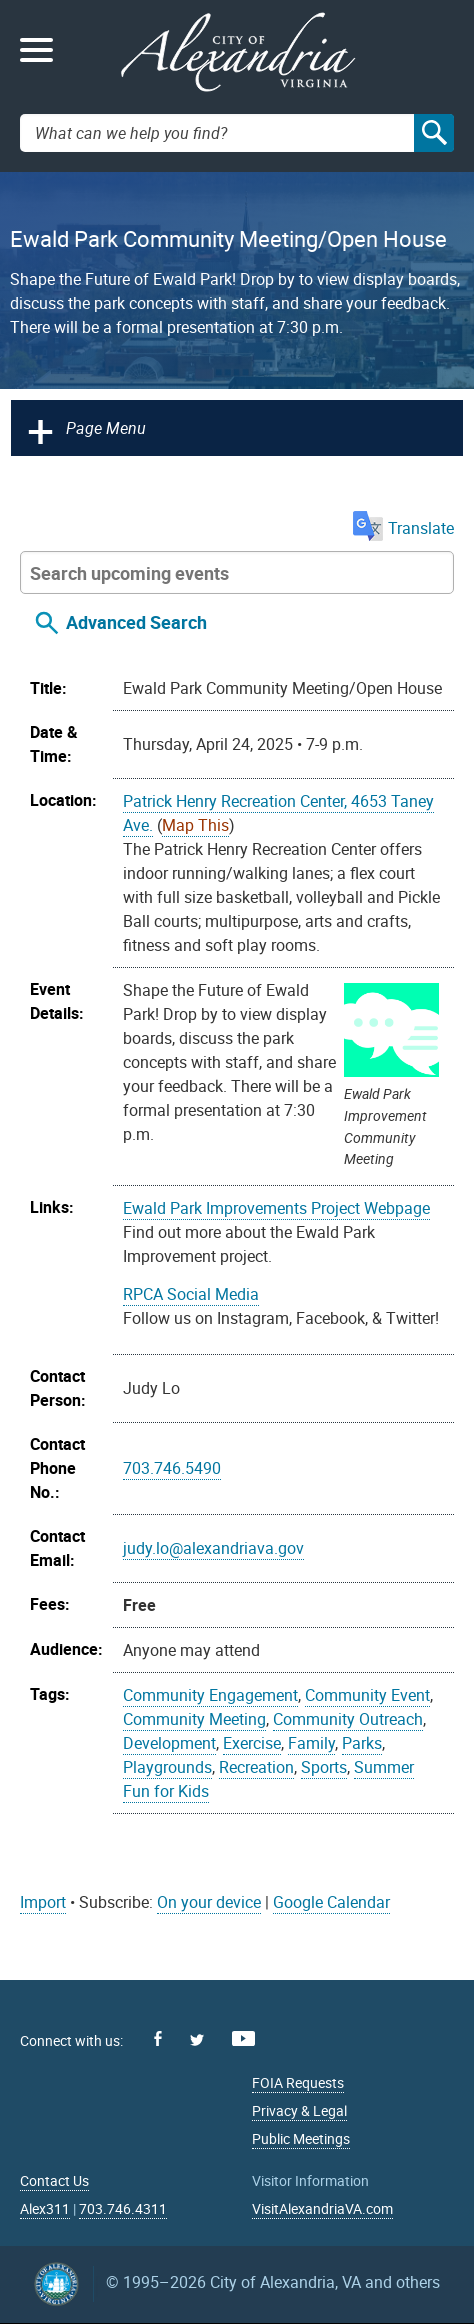 Image resolution: width=474 pixels, height=2324 pixels. What do you see at coordinates (322, 2208) in the screenshot?
I see `VisitAlexandriaVA.com` at bounding box center [322, 2208].